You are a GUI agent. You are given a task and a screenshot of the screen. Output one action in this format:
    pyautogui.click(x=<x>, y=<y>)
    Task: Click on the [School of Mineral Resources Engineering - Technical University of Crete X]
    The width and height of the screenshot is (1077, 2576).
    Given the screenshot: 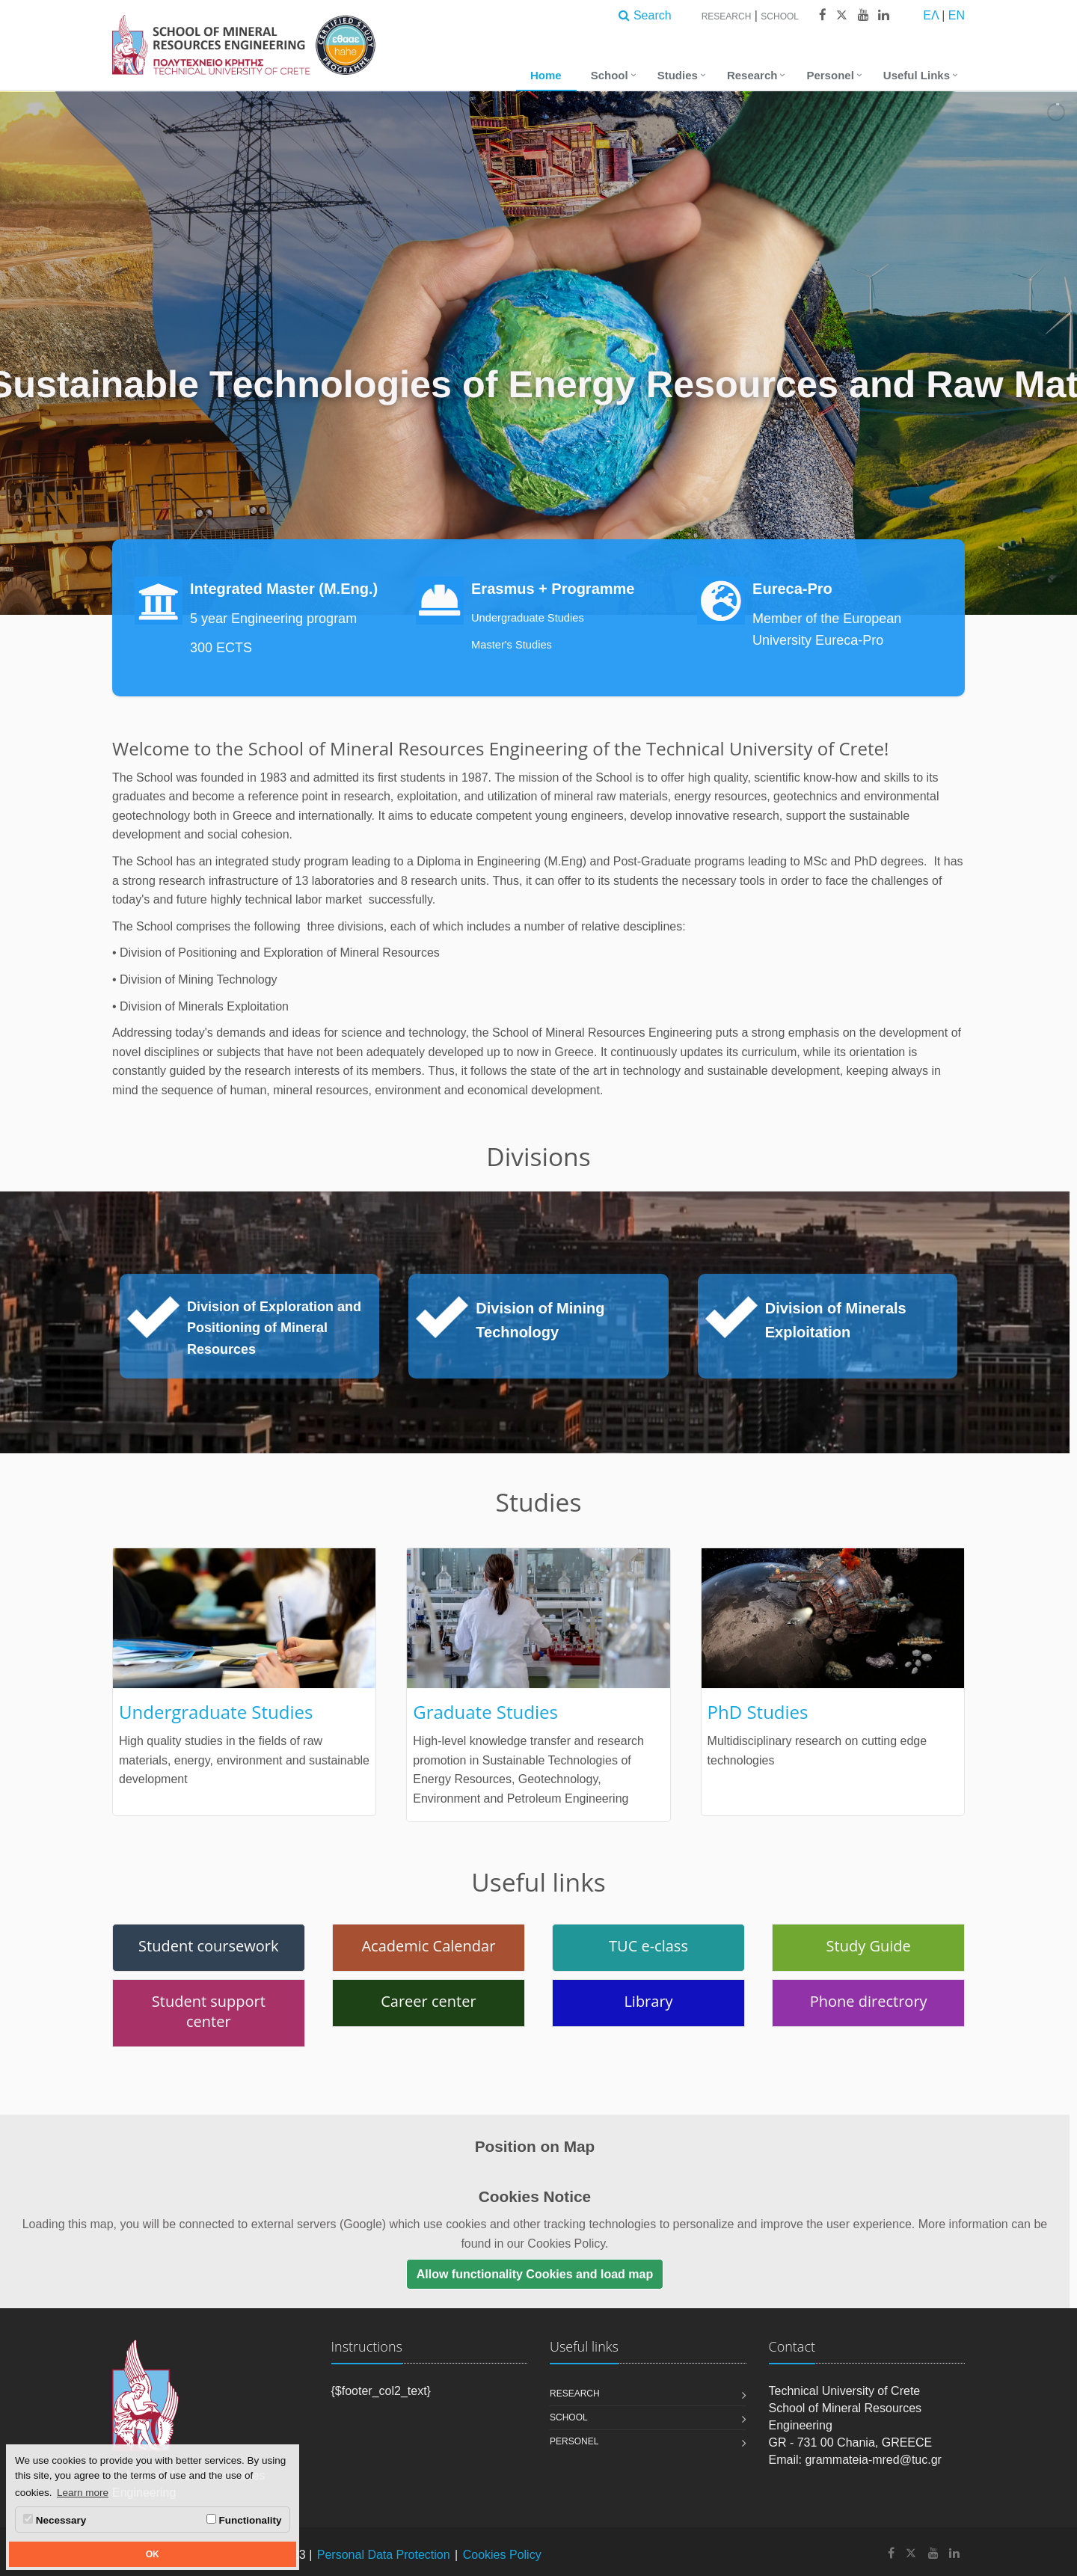 What is the action you would take?
    pyautogui.click(x=911, y=2553)
    